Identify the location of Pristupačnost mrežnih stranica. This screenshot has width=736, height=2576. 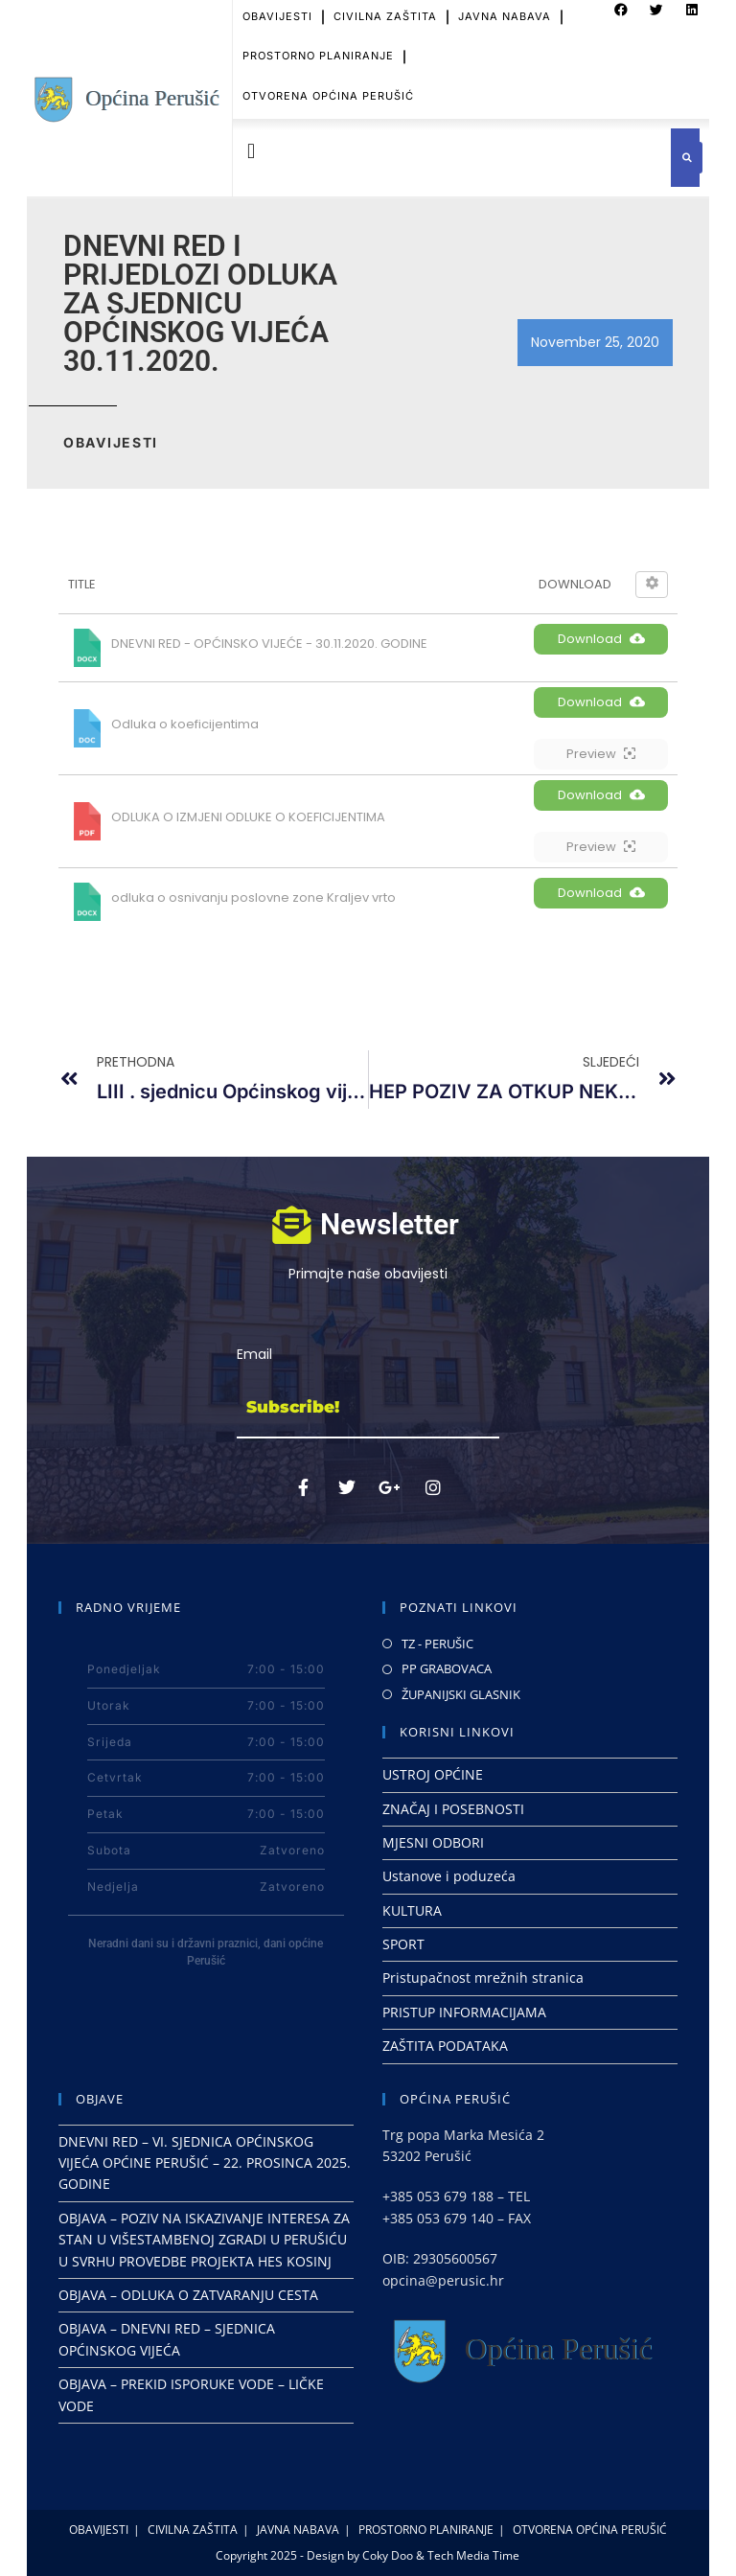
(483, 1977).